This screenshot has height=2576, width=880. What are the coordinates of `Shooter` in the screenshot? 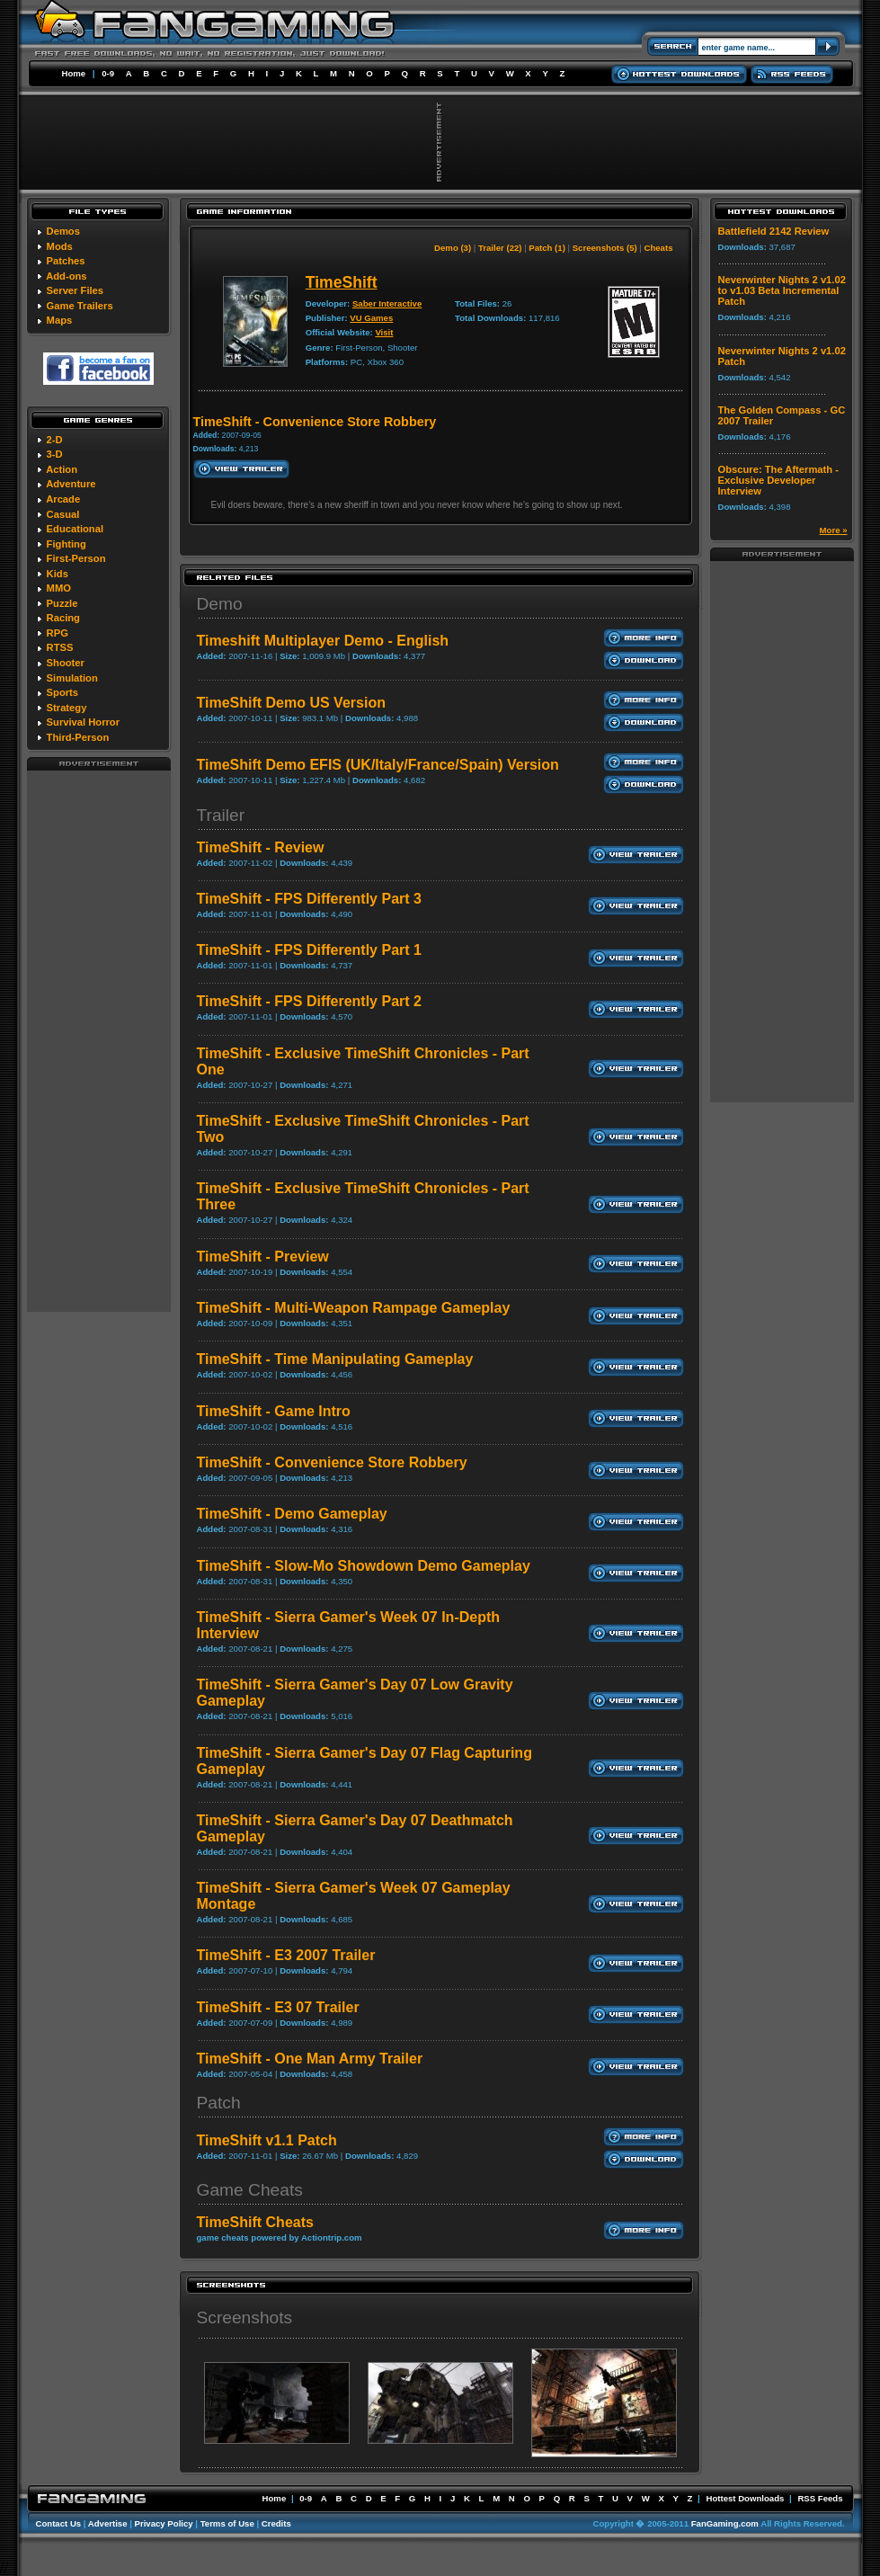 It's located at (65, 662).